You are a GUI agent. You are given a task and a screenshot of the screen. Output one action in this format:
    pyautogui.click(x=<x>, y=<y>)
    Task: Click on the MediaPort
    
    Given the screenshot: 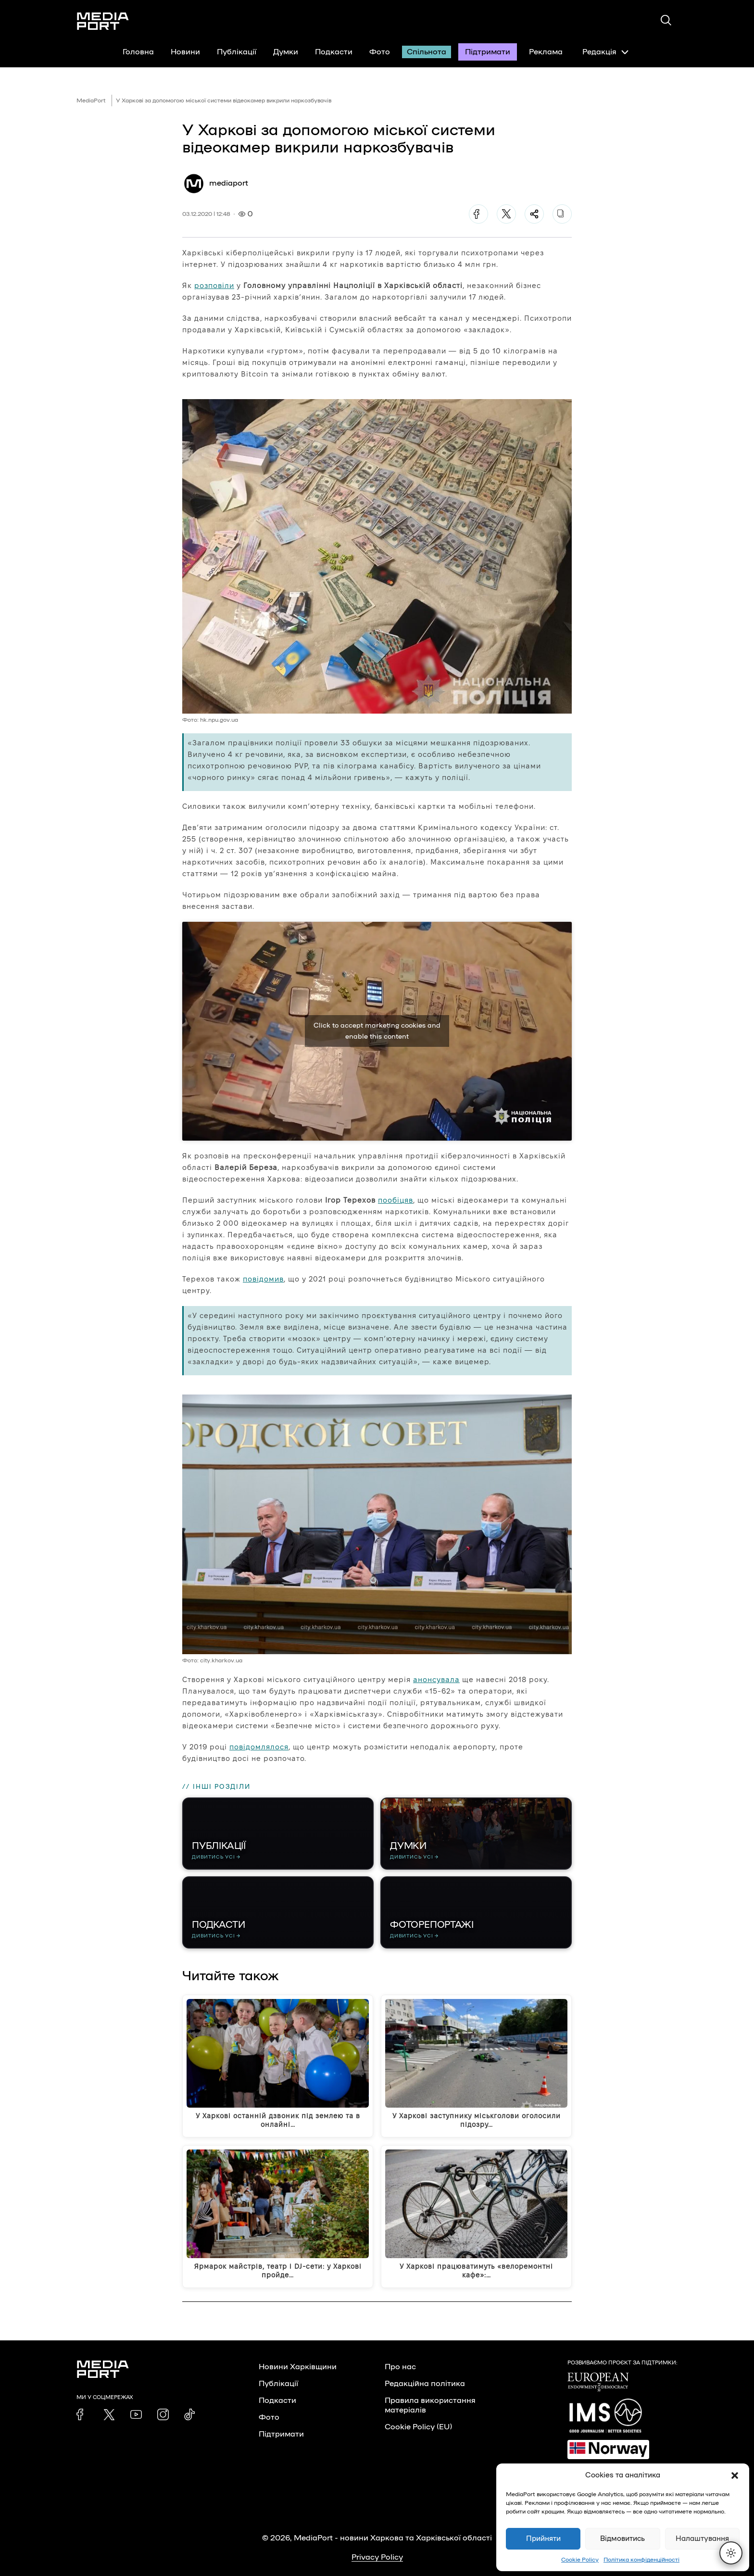 What is the action you would take?
    pyautogui.click(x=91, y=100)
    